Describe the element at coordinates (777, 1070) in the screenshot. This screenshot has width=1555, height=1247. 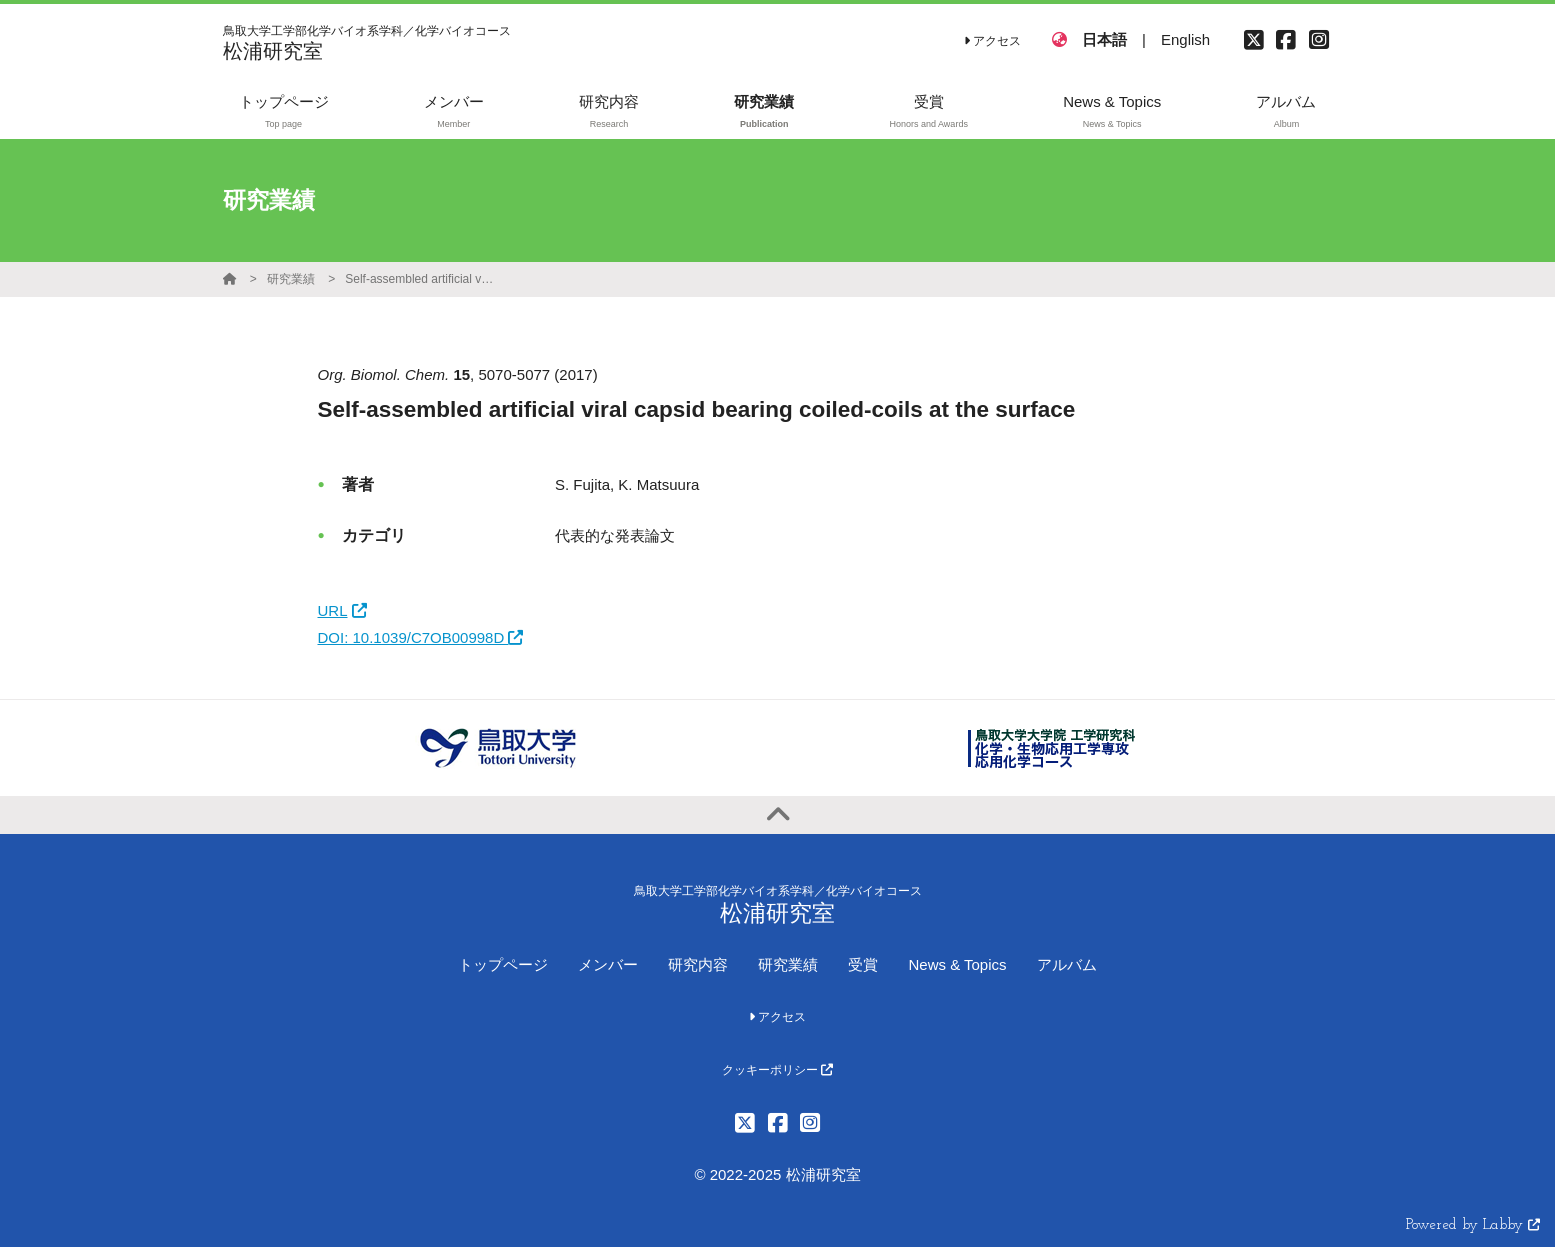
I see `クッキーポリシー` at that location.